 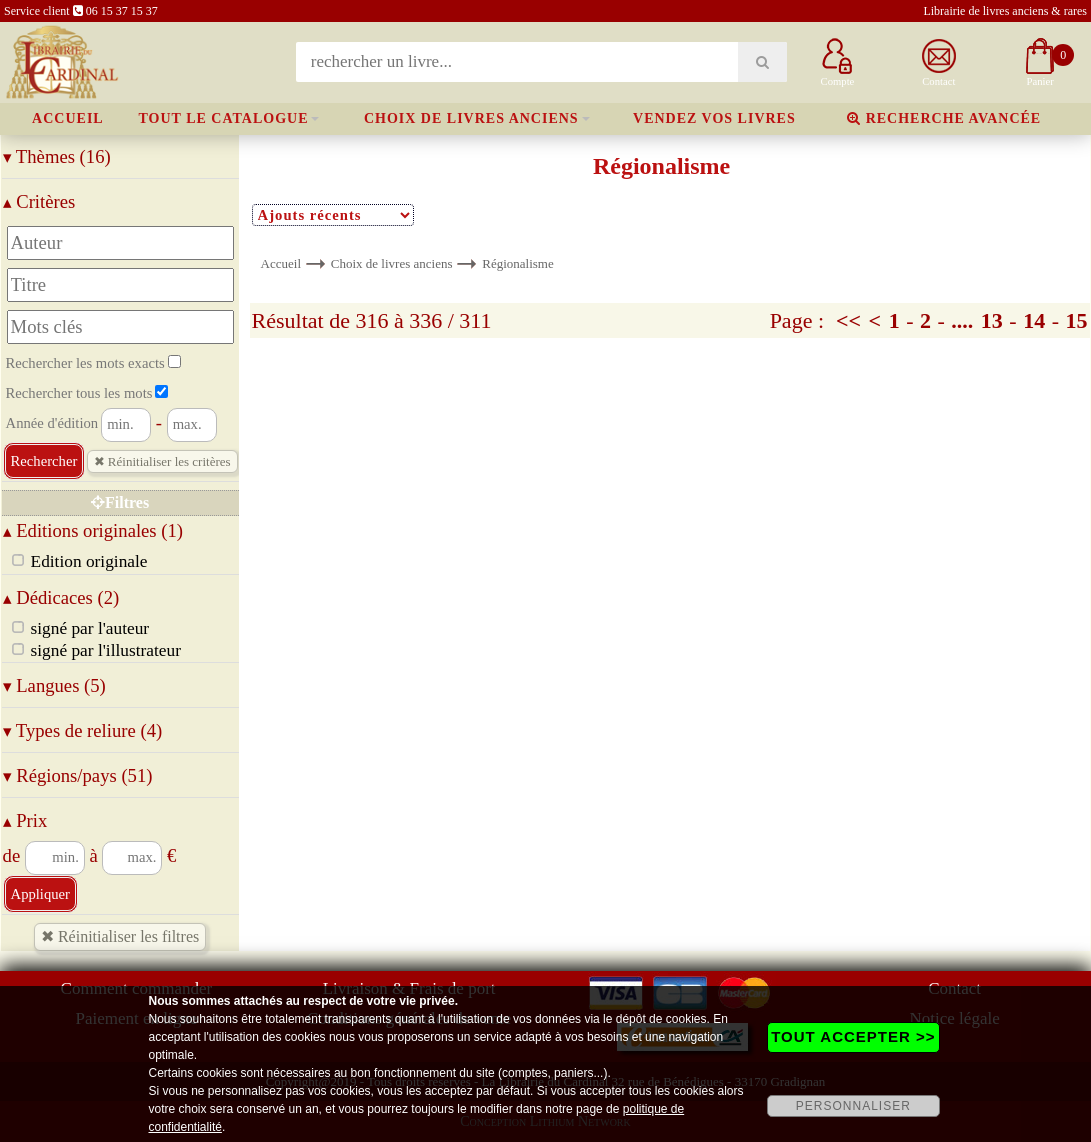 I want to click on 13, so click(x=992, y=320).